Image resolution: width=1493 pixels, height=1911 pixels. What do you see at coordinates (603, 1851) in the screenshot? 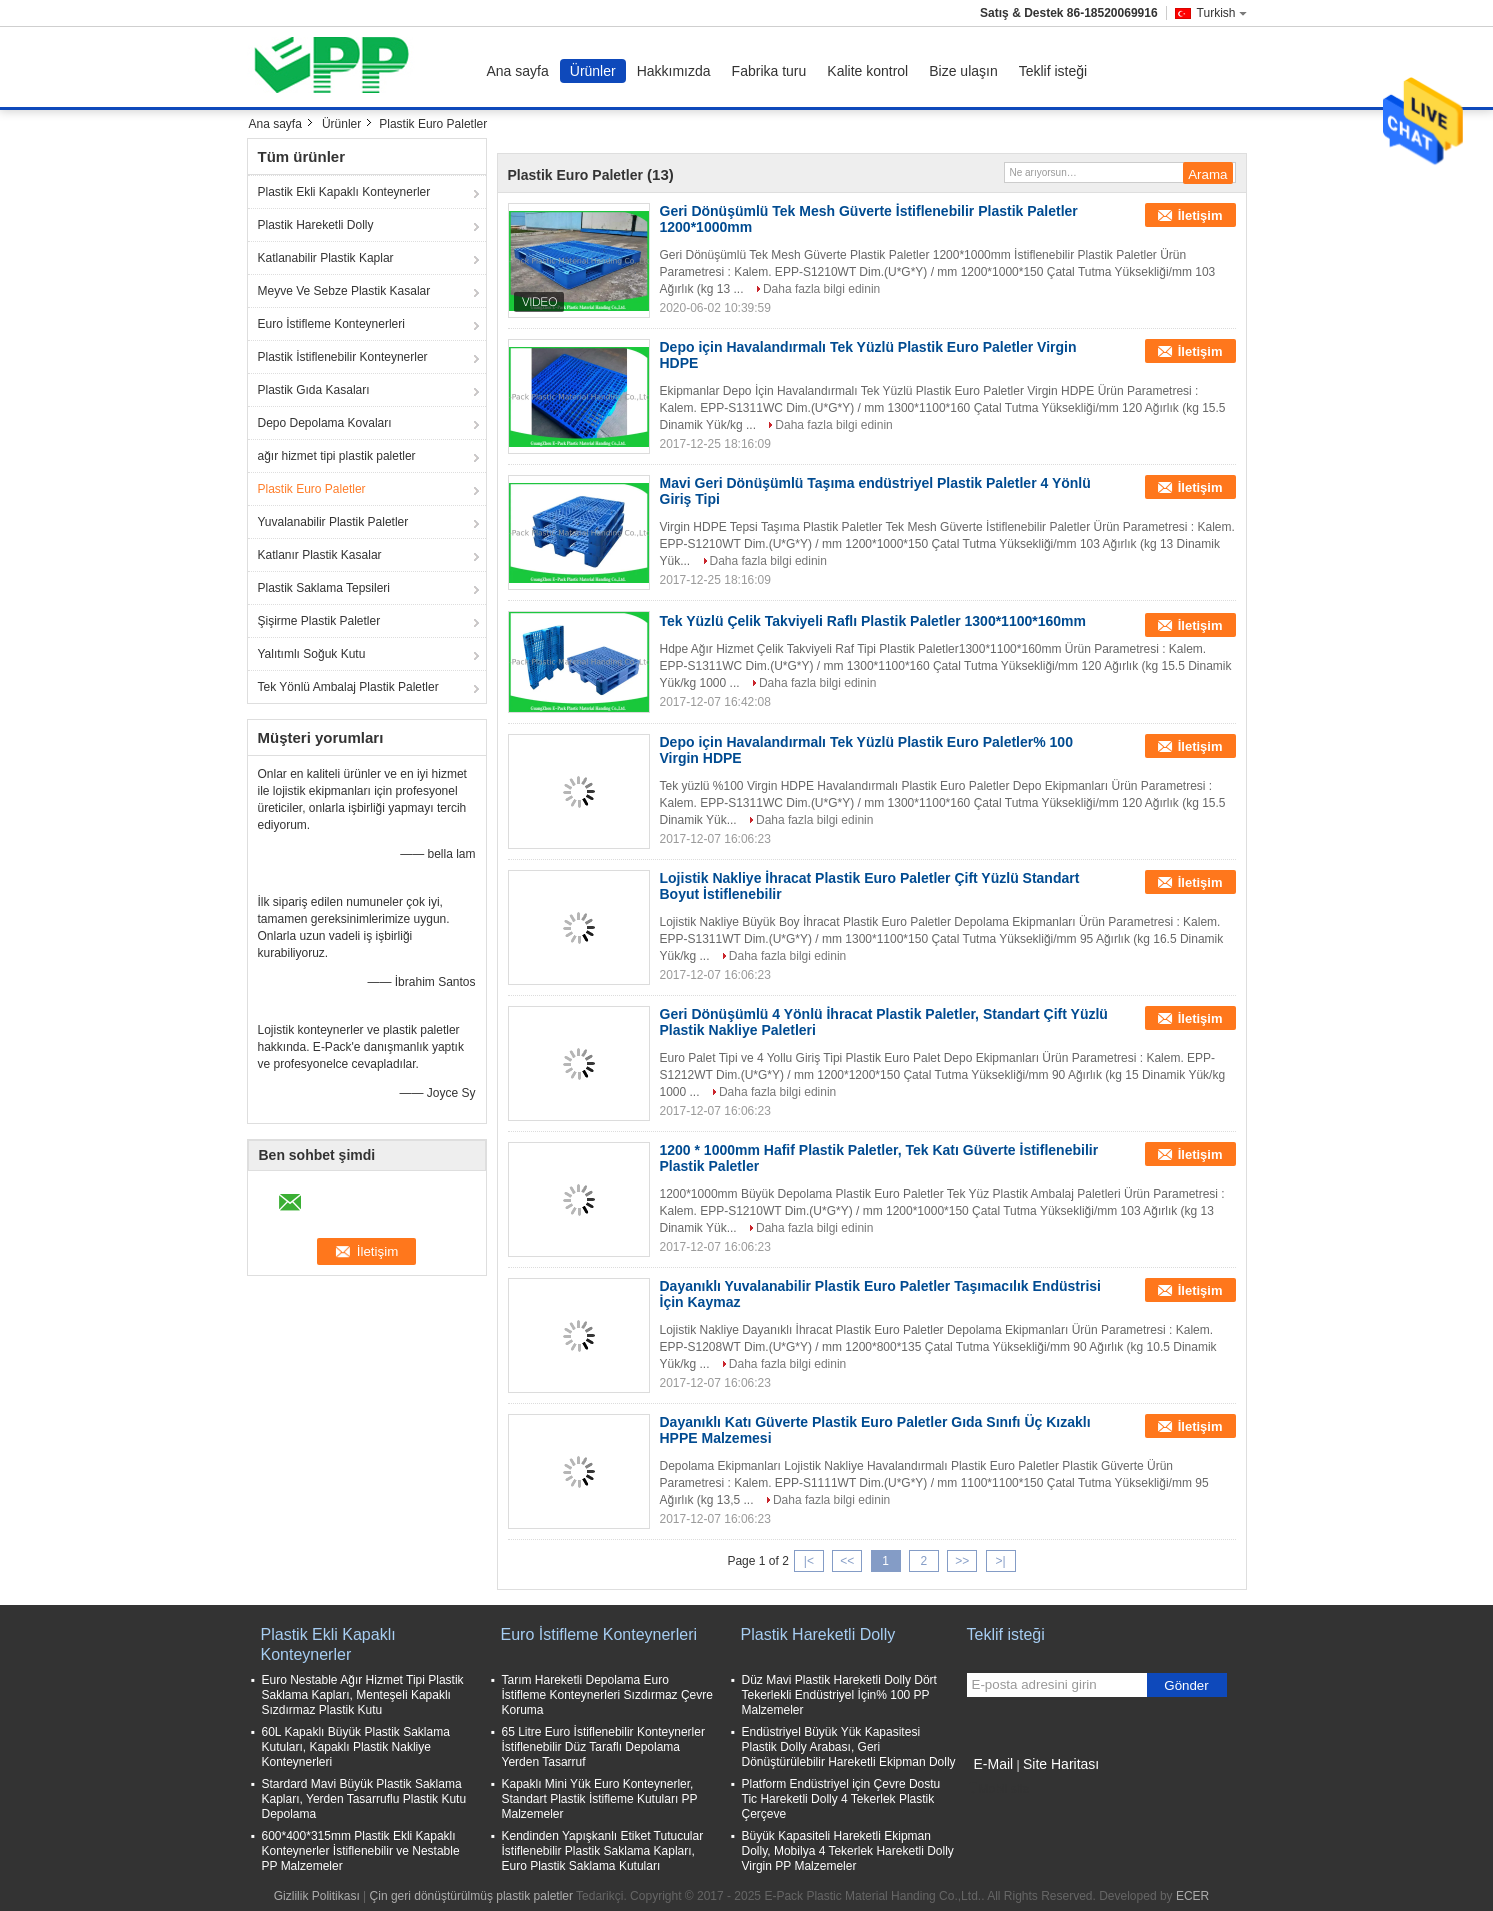
I see `Kendinden Yapışkanlı Etiket Tutucular İstiflenebilir Plastik Saklama Kapları, Euro Plastik Saklama Kutuları` at bounding box center [603, 1851].